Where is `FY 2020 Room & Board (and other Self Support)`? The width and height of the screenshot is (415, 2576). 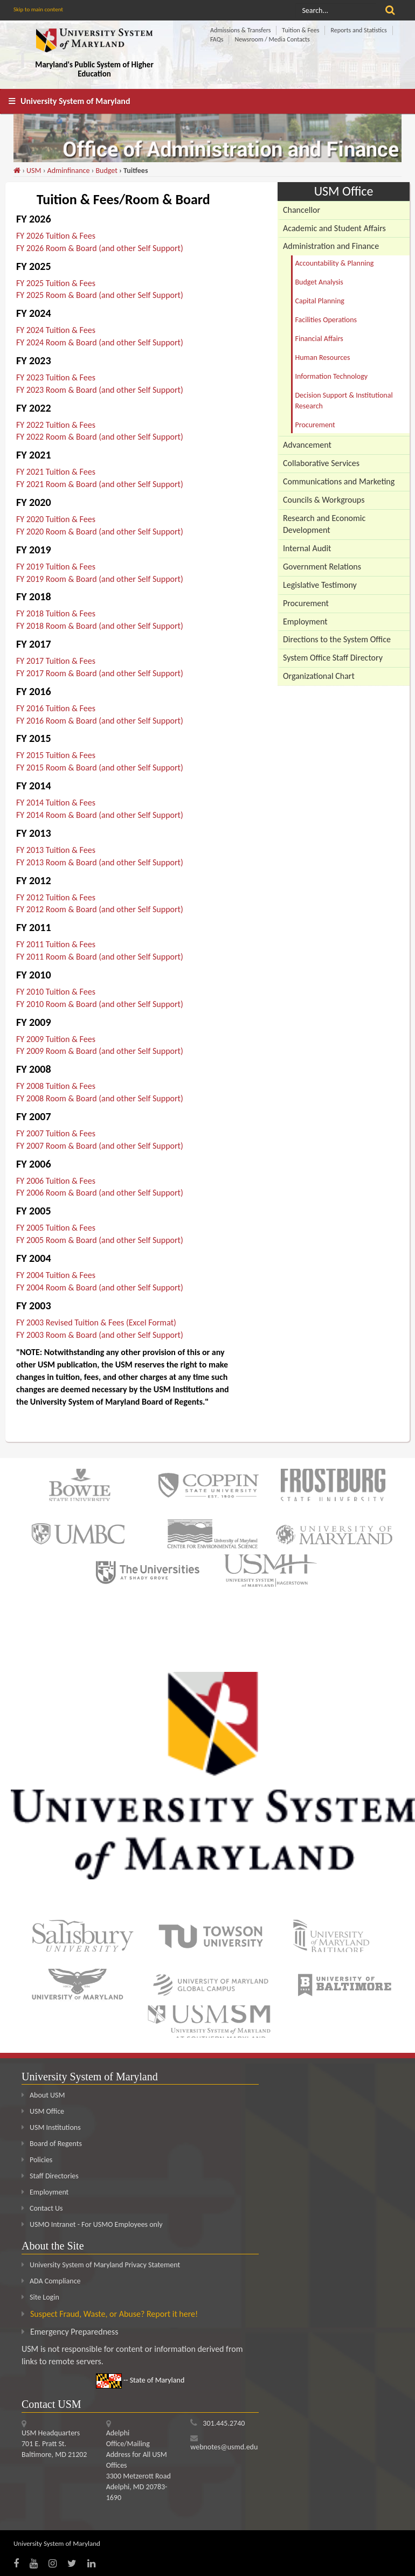
FY 2020 Room & Board (and other Self Support) is located at coordinates (99, 531).